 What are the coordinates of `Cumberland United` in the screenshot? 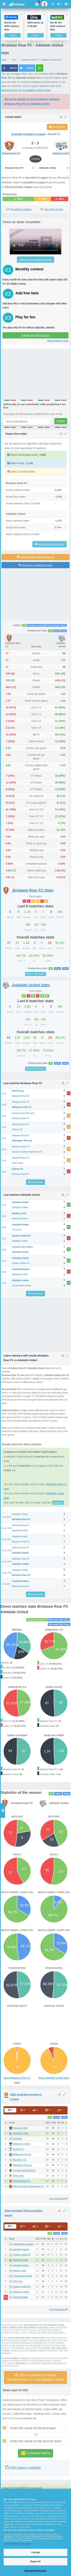 It's located at (22, 2276).